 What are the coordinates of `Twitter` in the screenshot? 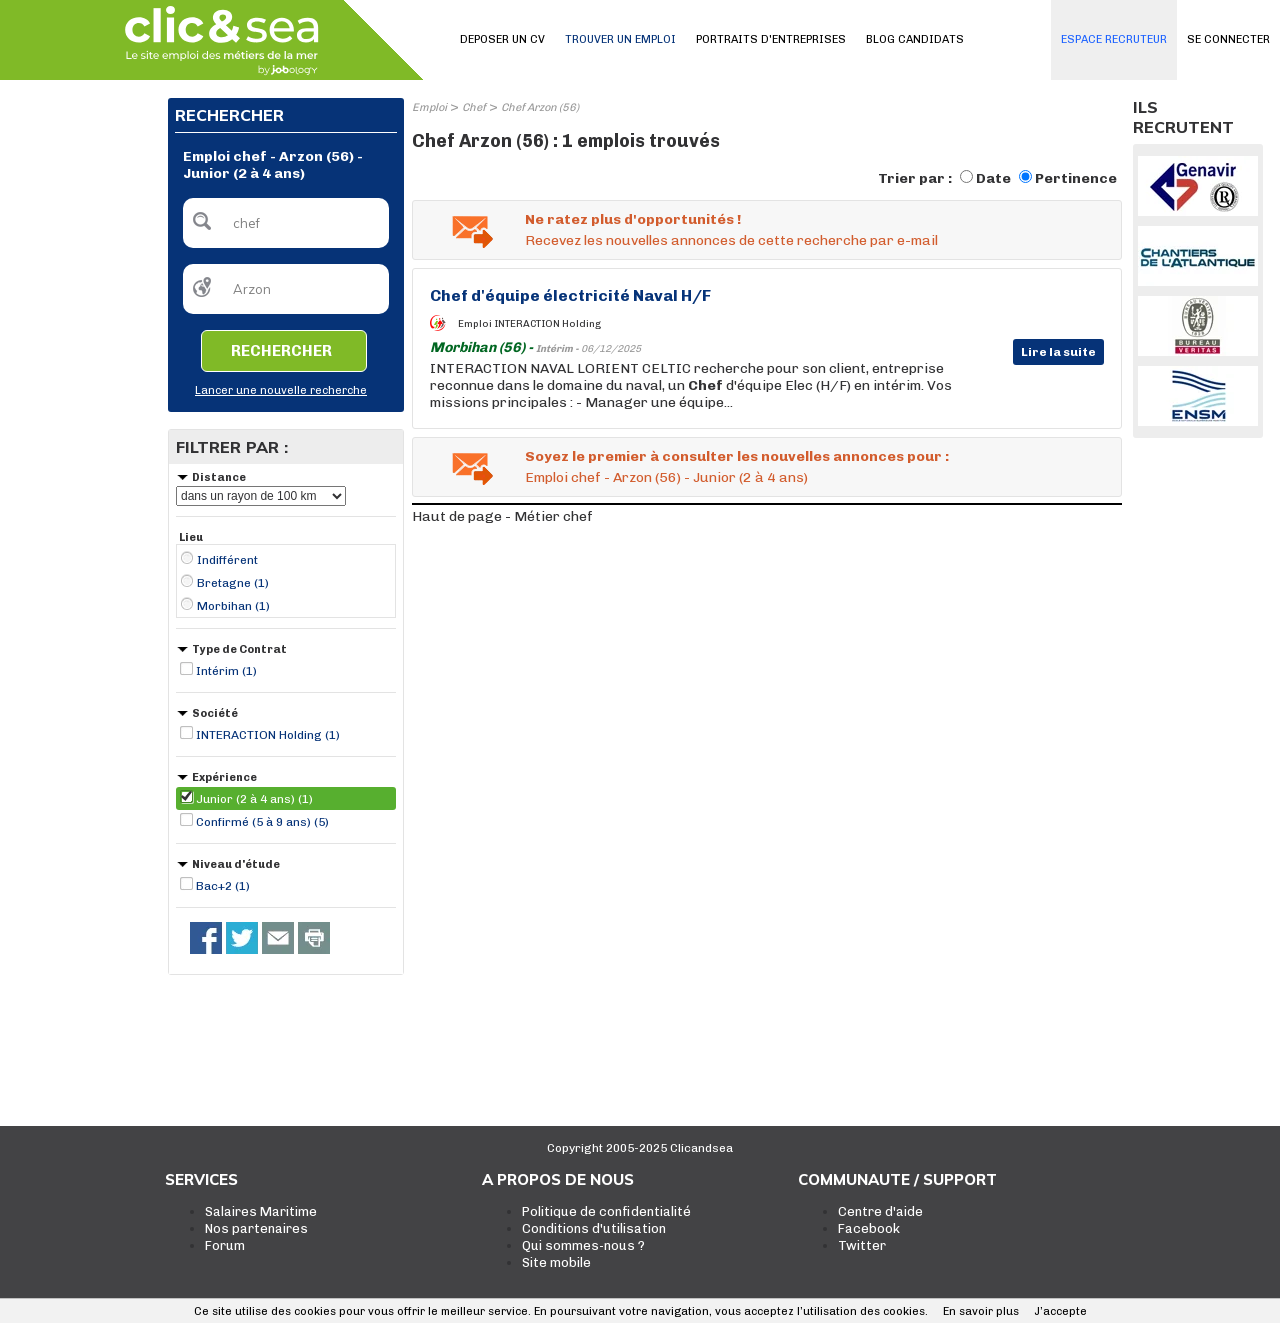 It's located at (862, 1245).